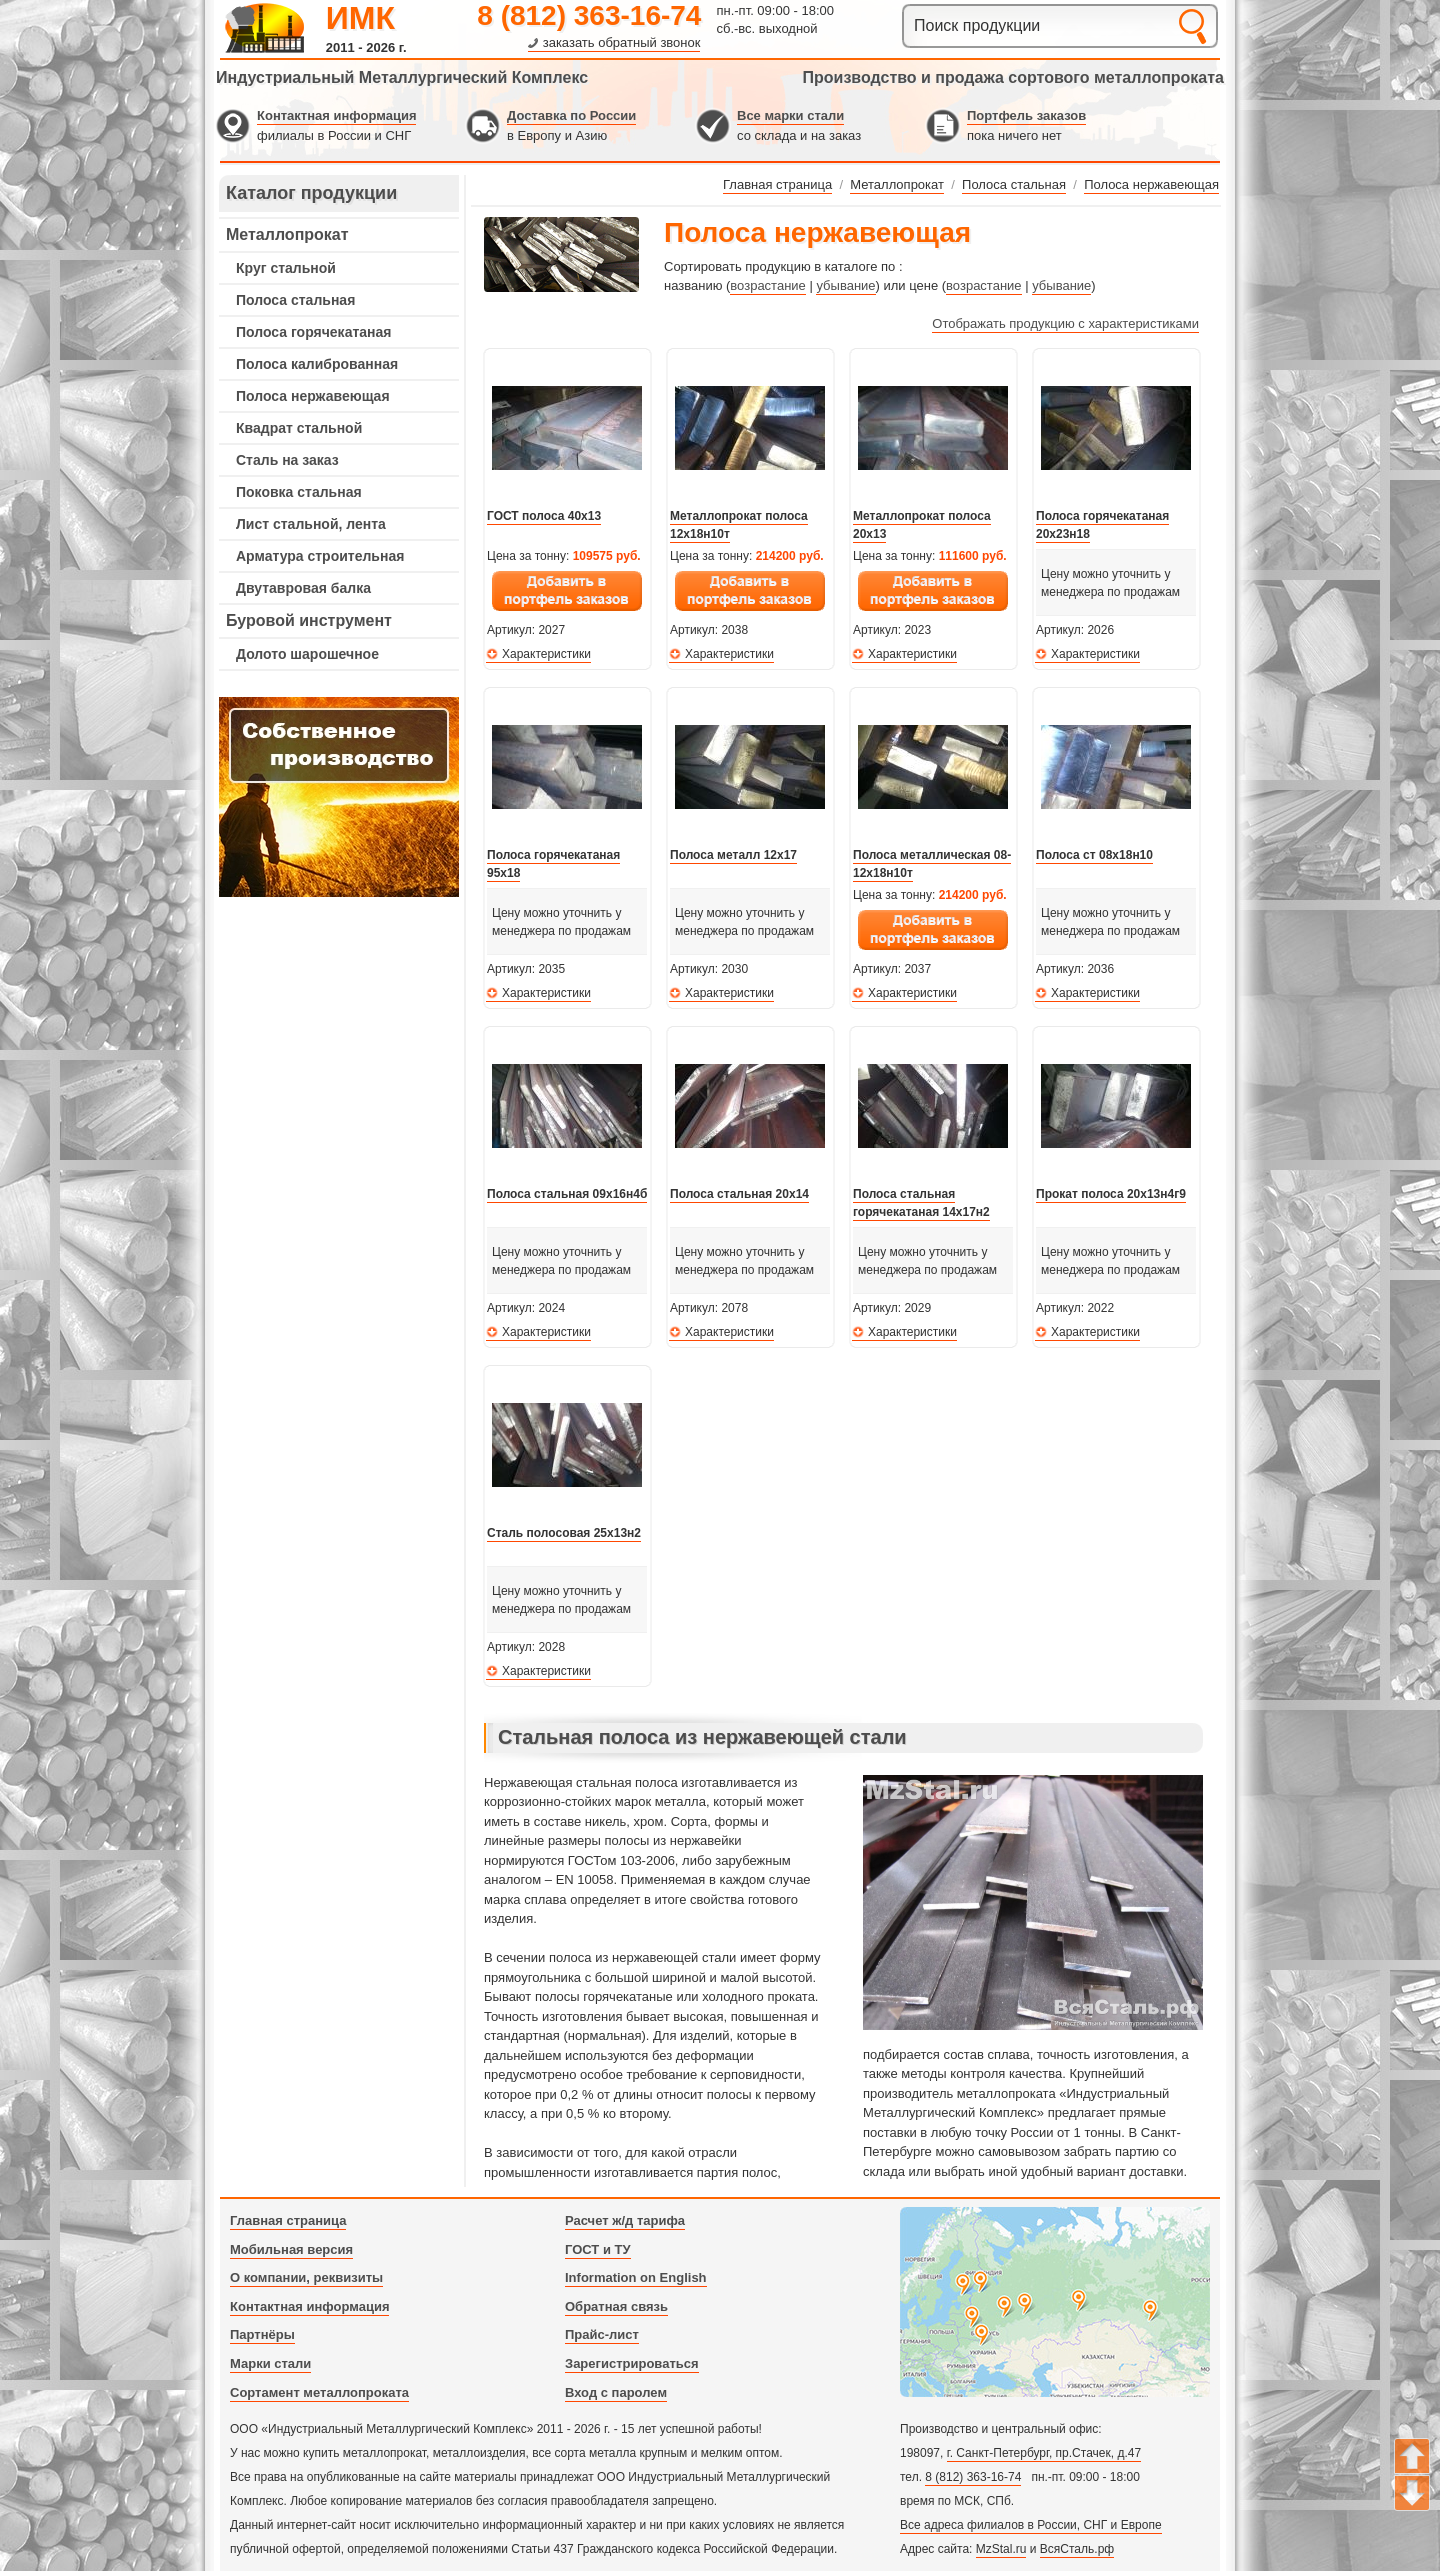  I want to click on Обратная связь, so click(616, 2306).